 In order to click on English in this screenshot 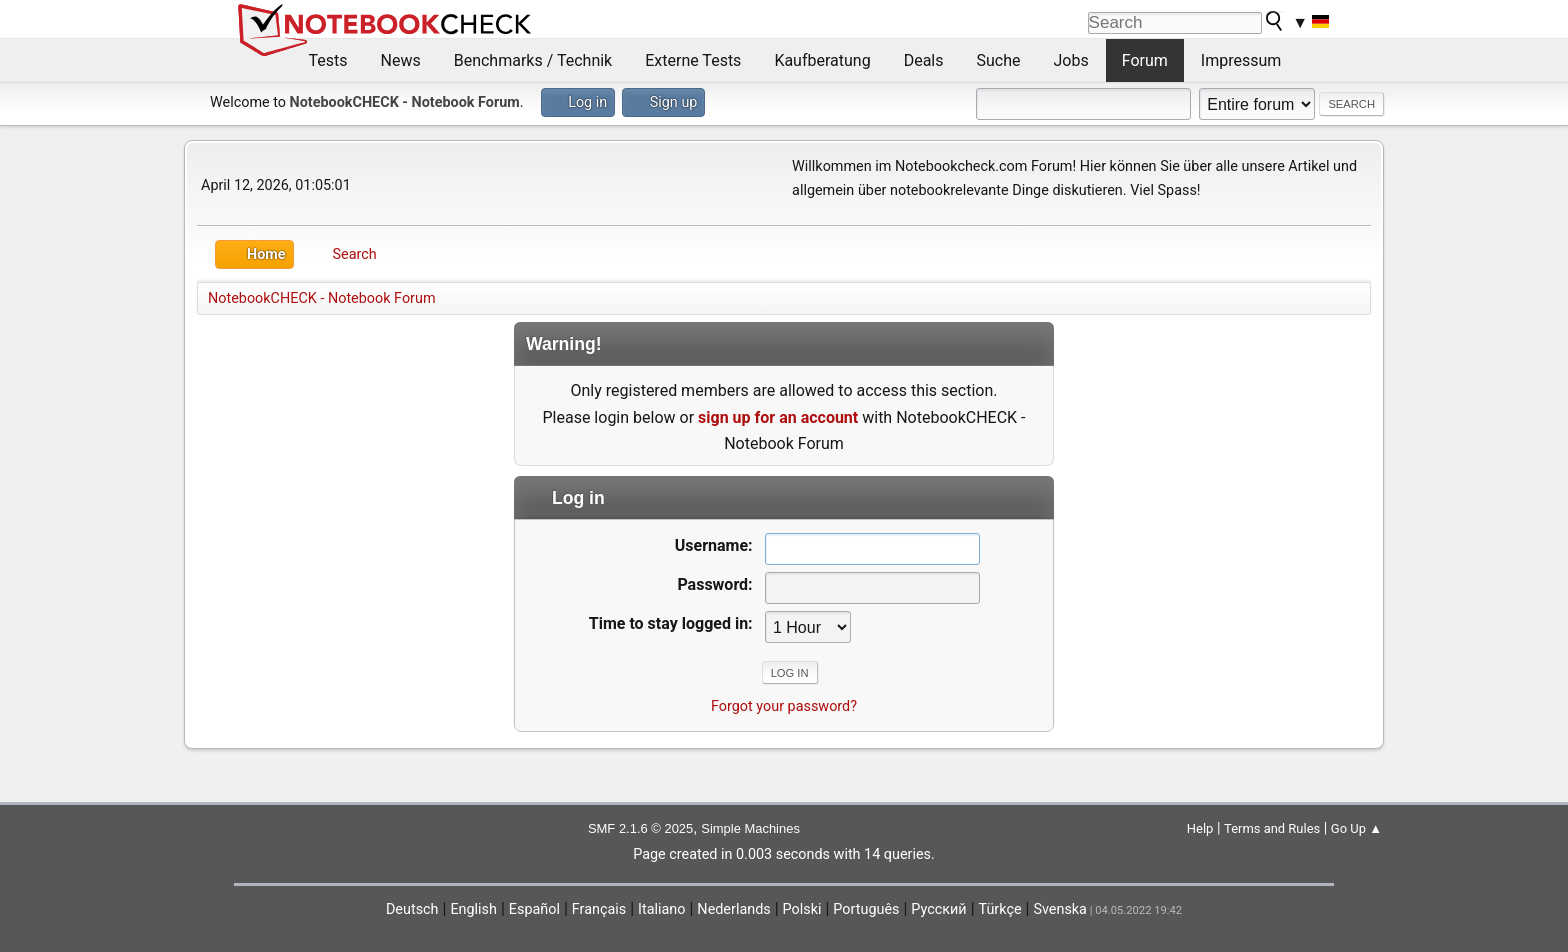, I will do `click(473, 909)`.